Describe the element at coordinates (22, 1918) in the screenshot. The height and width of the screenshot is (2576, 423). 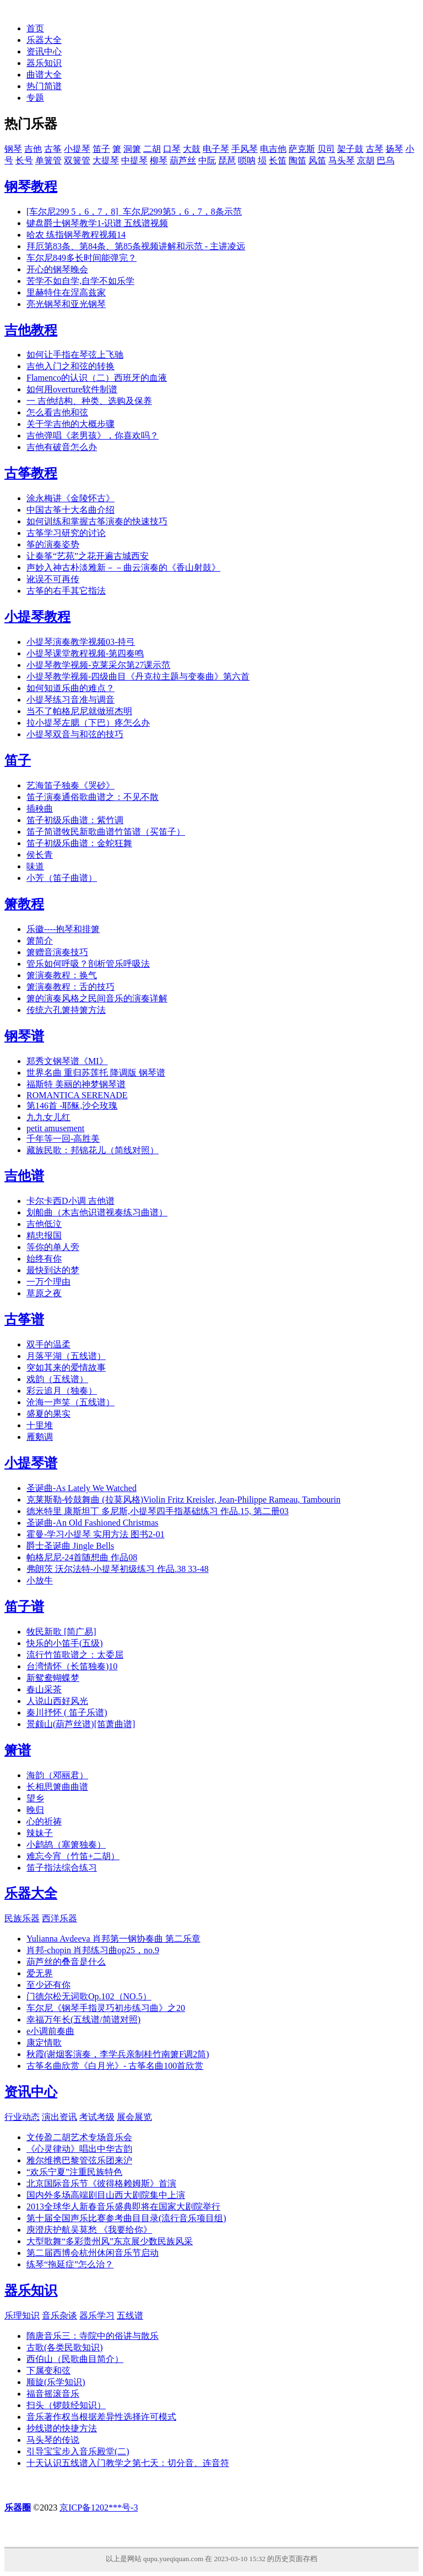
I see `民族乐器` at that location.